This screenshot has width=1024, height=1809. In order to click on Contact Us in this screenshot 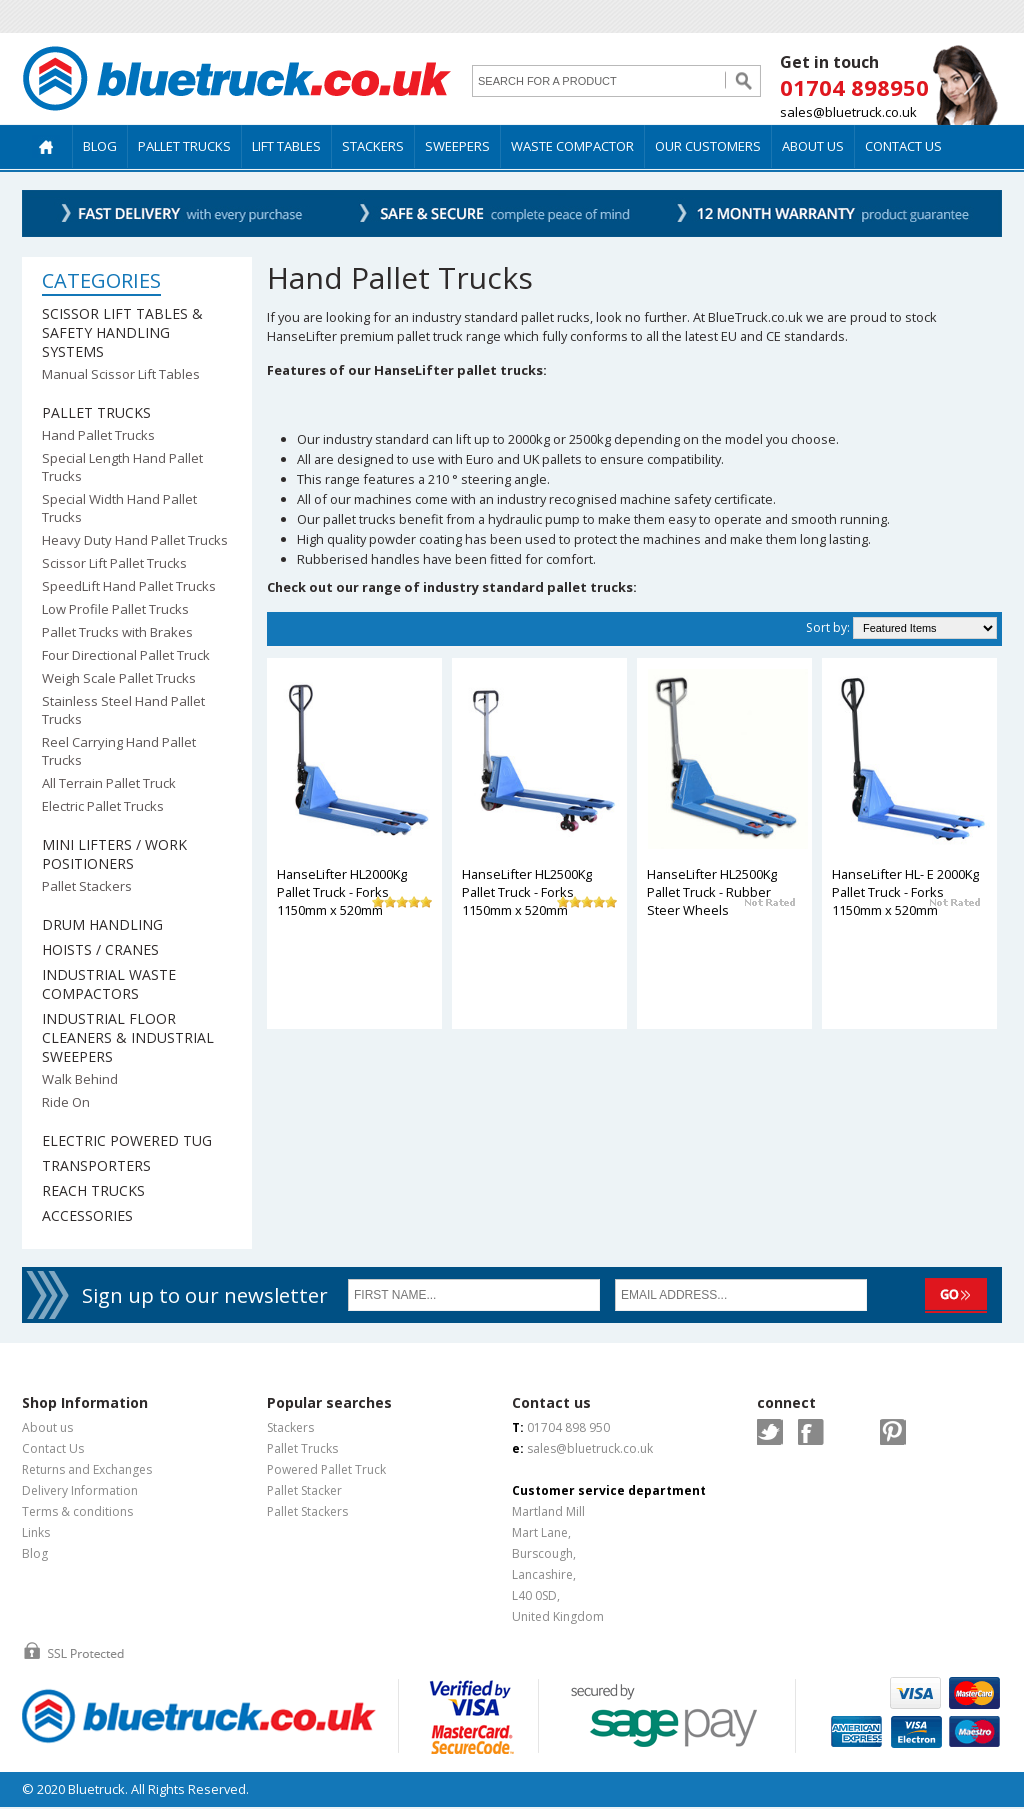, I will do `click(53, 1448)`.